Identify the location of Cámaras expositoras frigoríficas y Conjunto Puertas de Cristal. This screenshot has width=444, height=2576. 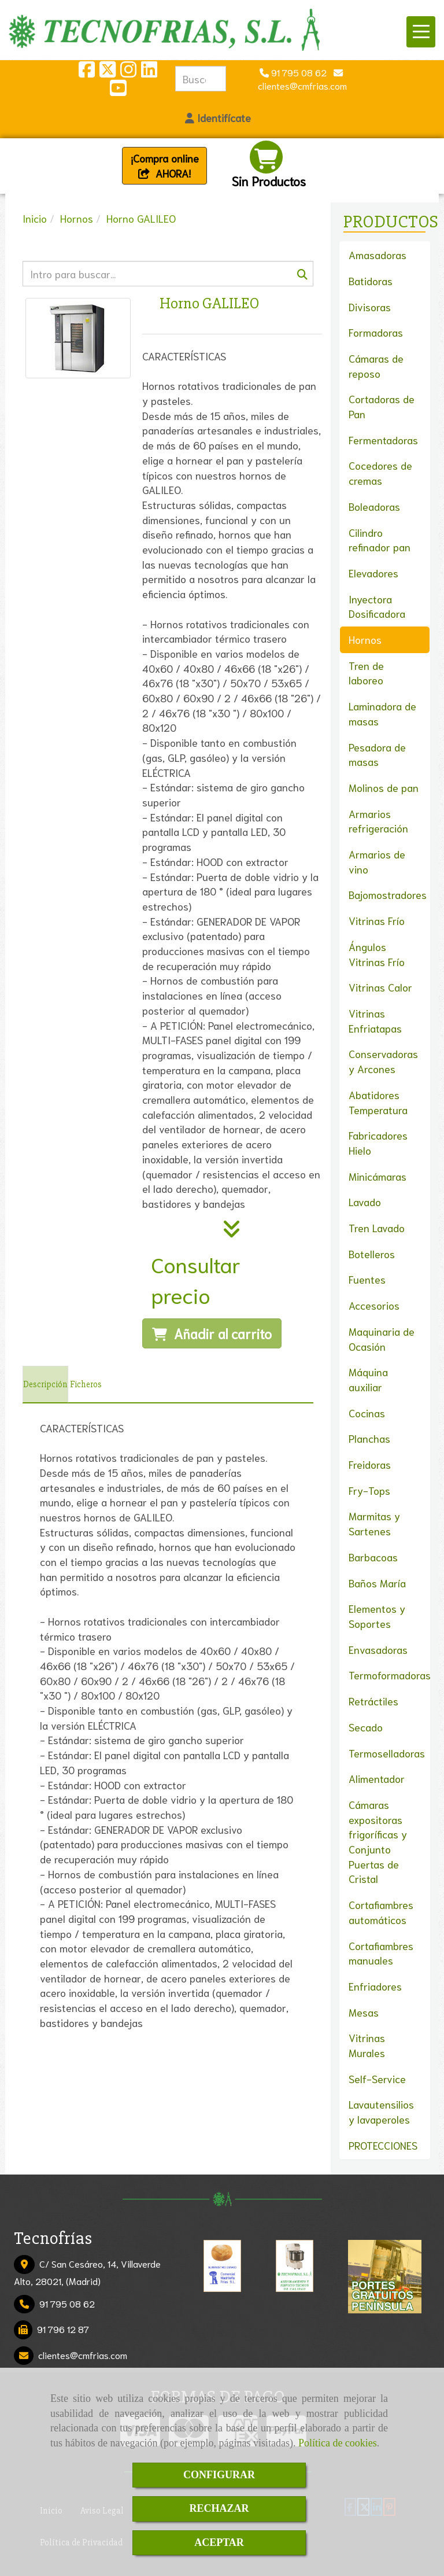
(378, 1841).